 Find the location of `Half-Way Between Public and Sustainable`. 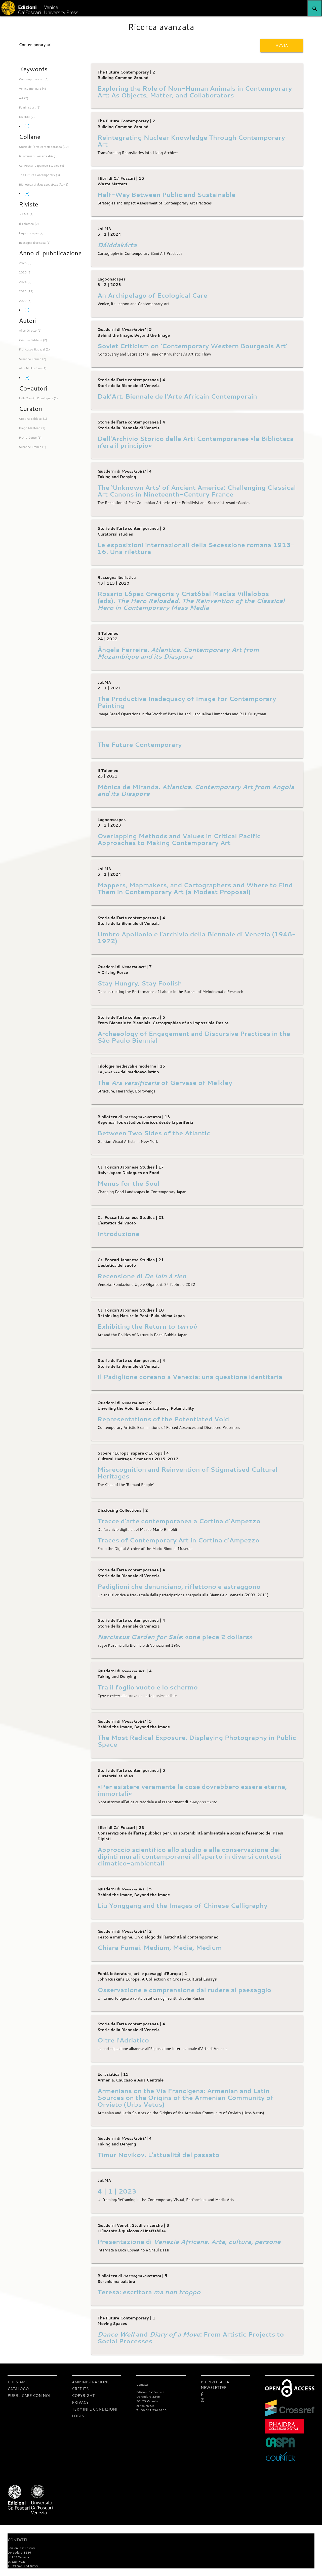

Half-Way Between Public and Sustainable is located at coordinates (166, 194).